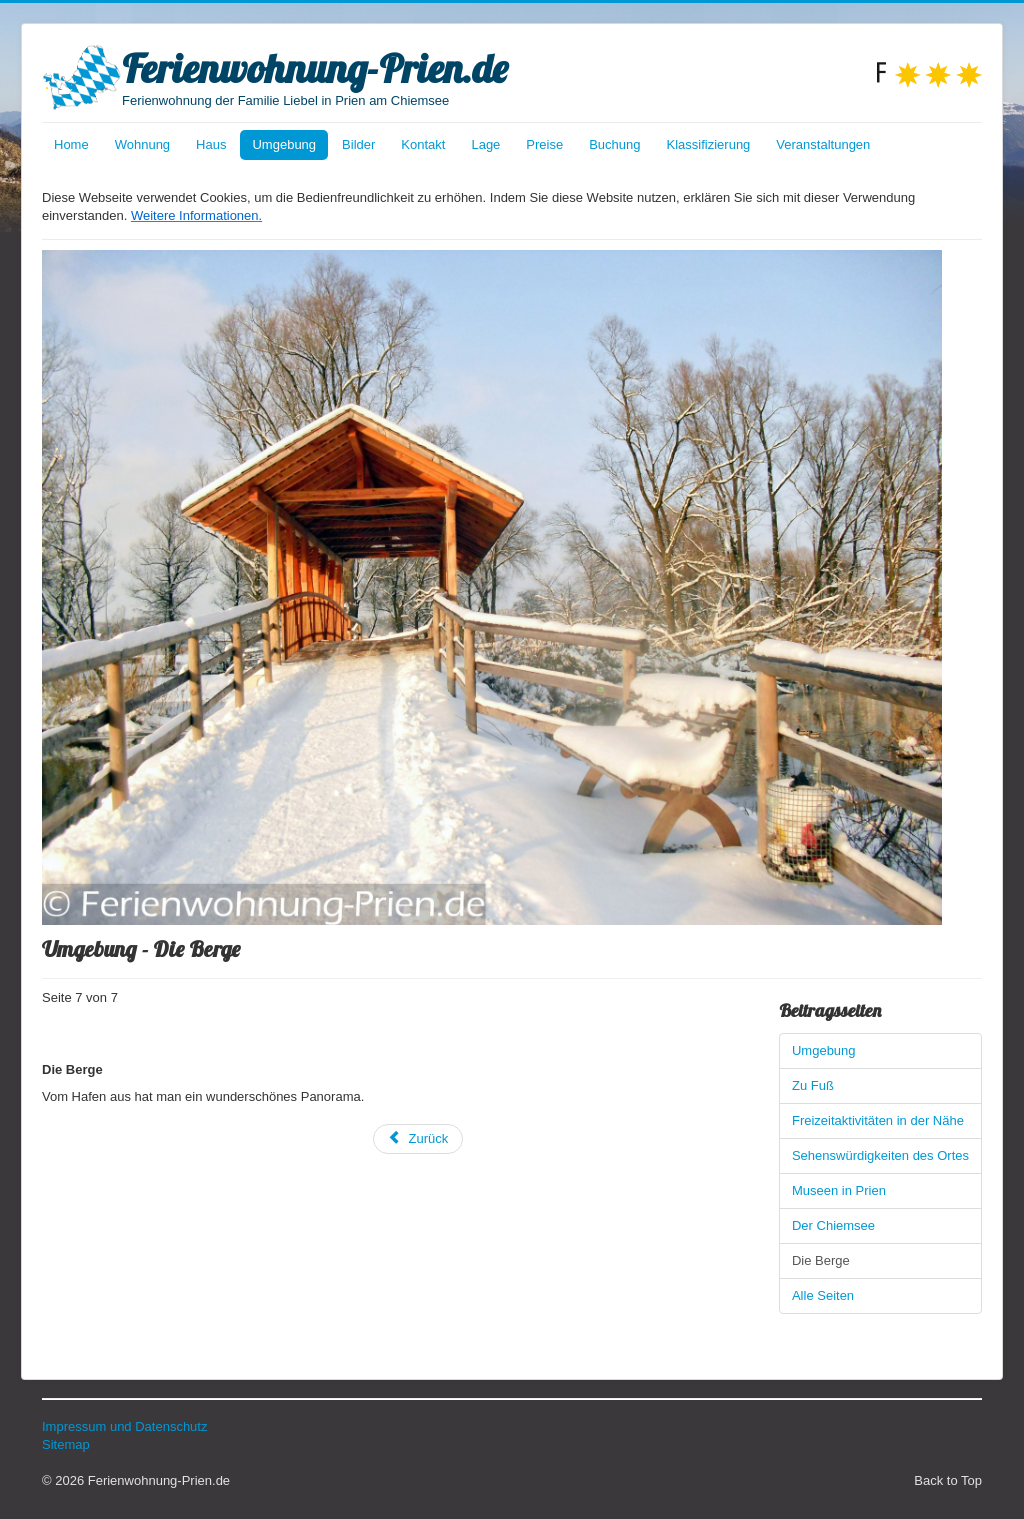 Image resolution: width=1024 pixels, height=1519 pixels. I want to click on Home, so click(71, 144).